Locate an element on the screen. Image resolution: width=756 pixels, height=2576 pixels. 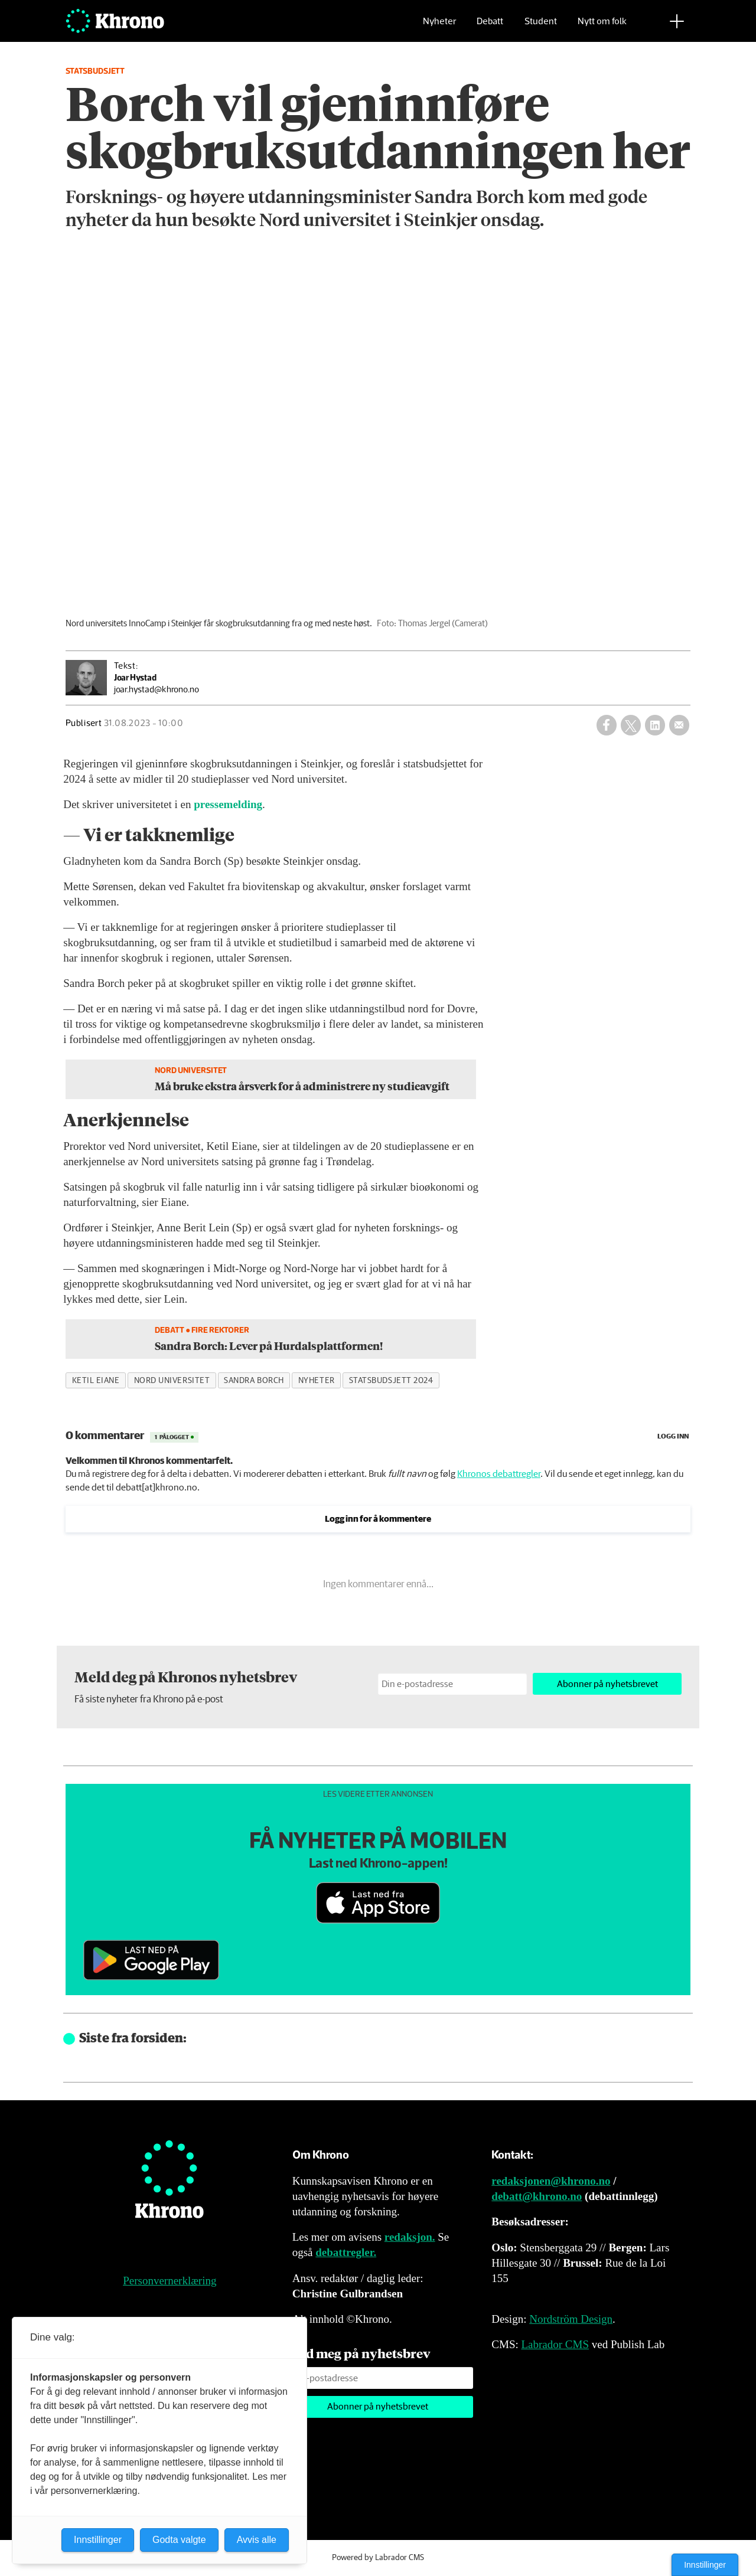
[Del på Facebook] is located at coordinates (607, 725).